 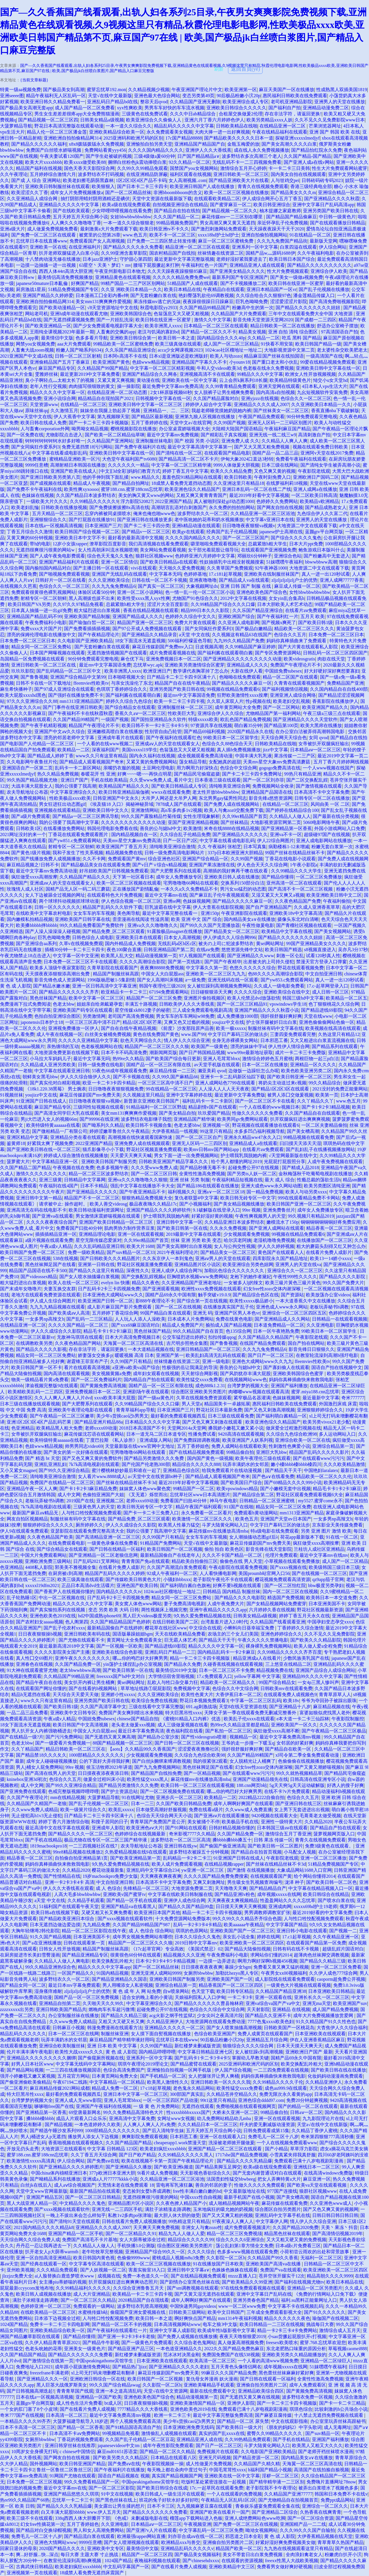 I want to click on 久久国产欧美日韩精品免费, so click(x=183, y=1803).